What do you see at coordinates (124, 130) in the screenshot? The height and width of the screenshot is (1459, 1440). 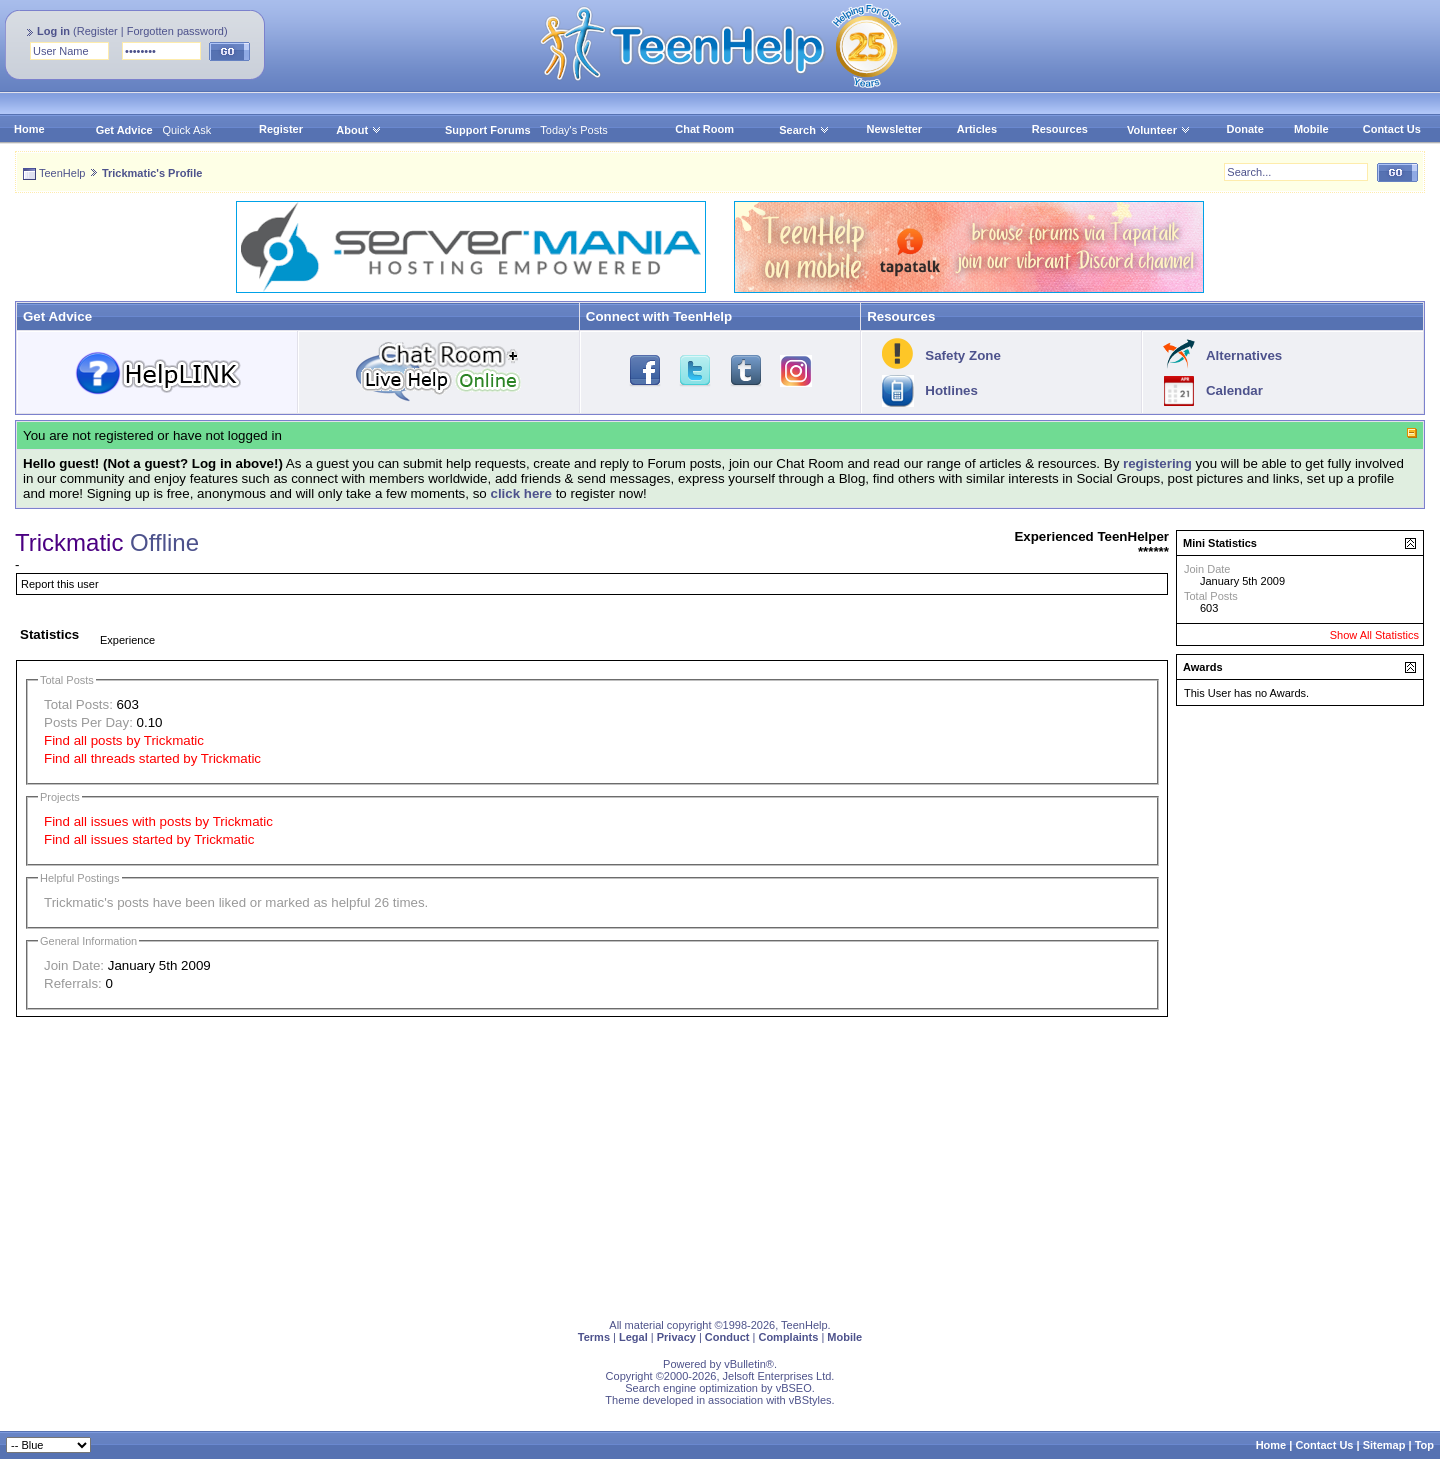 I see `Get Advice` at bounding box center [124, 130].